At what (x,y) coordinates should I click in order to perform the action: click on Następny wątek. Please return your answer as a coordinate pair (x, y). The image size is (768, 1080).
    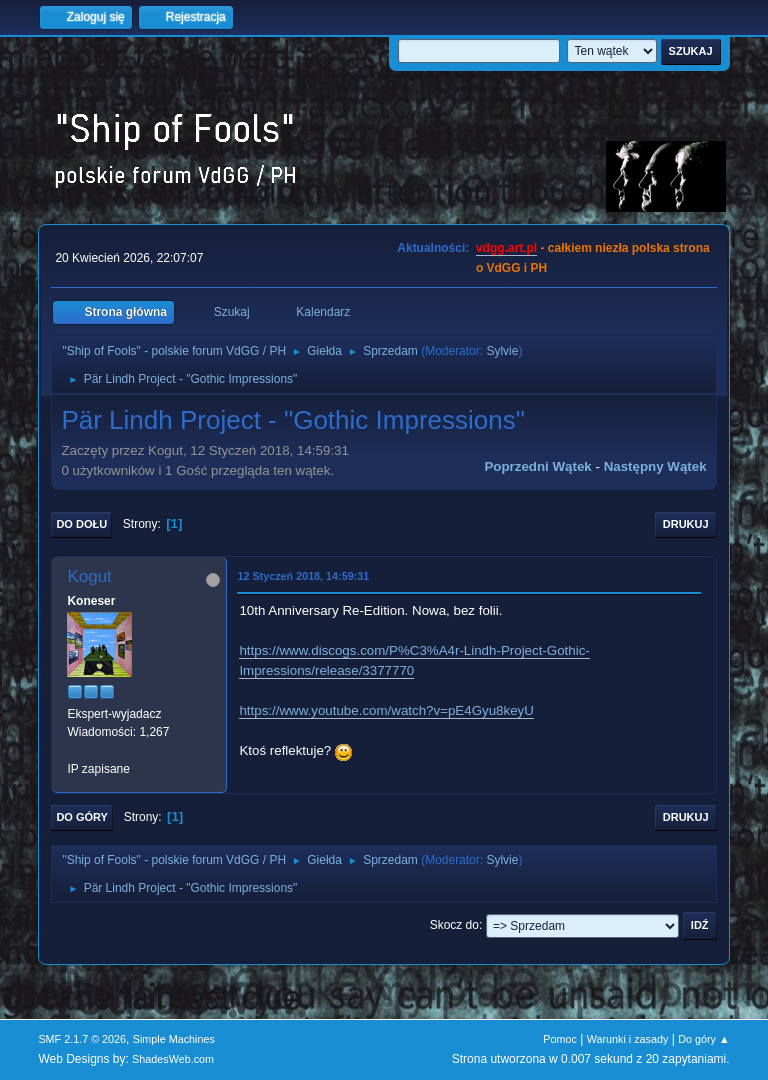
    Looking at the image, I should click on (655, 466).